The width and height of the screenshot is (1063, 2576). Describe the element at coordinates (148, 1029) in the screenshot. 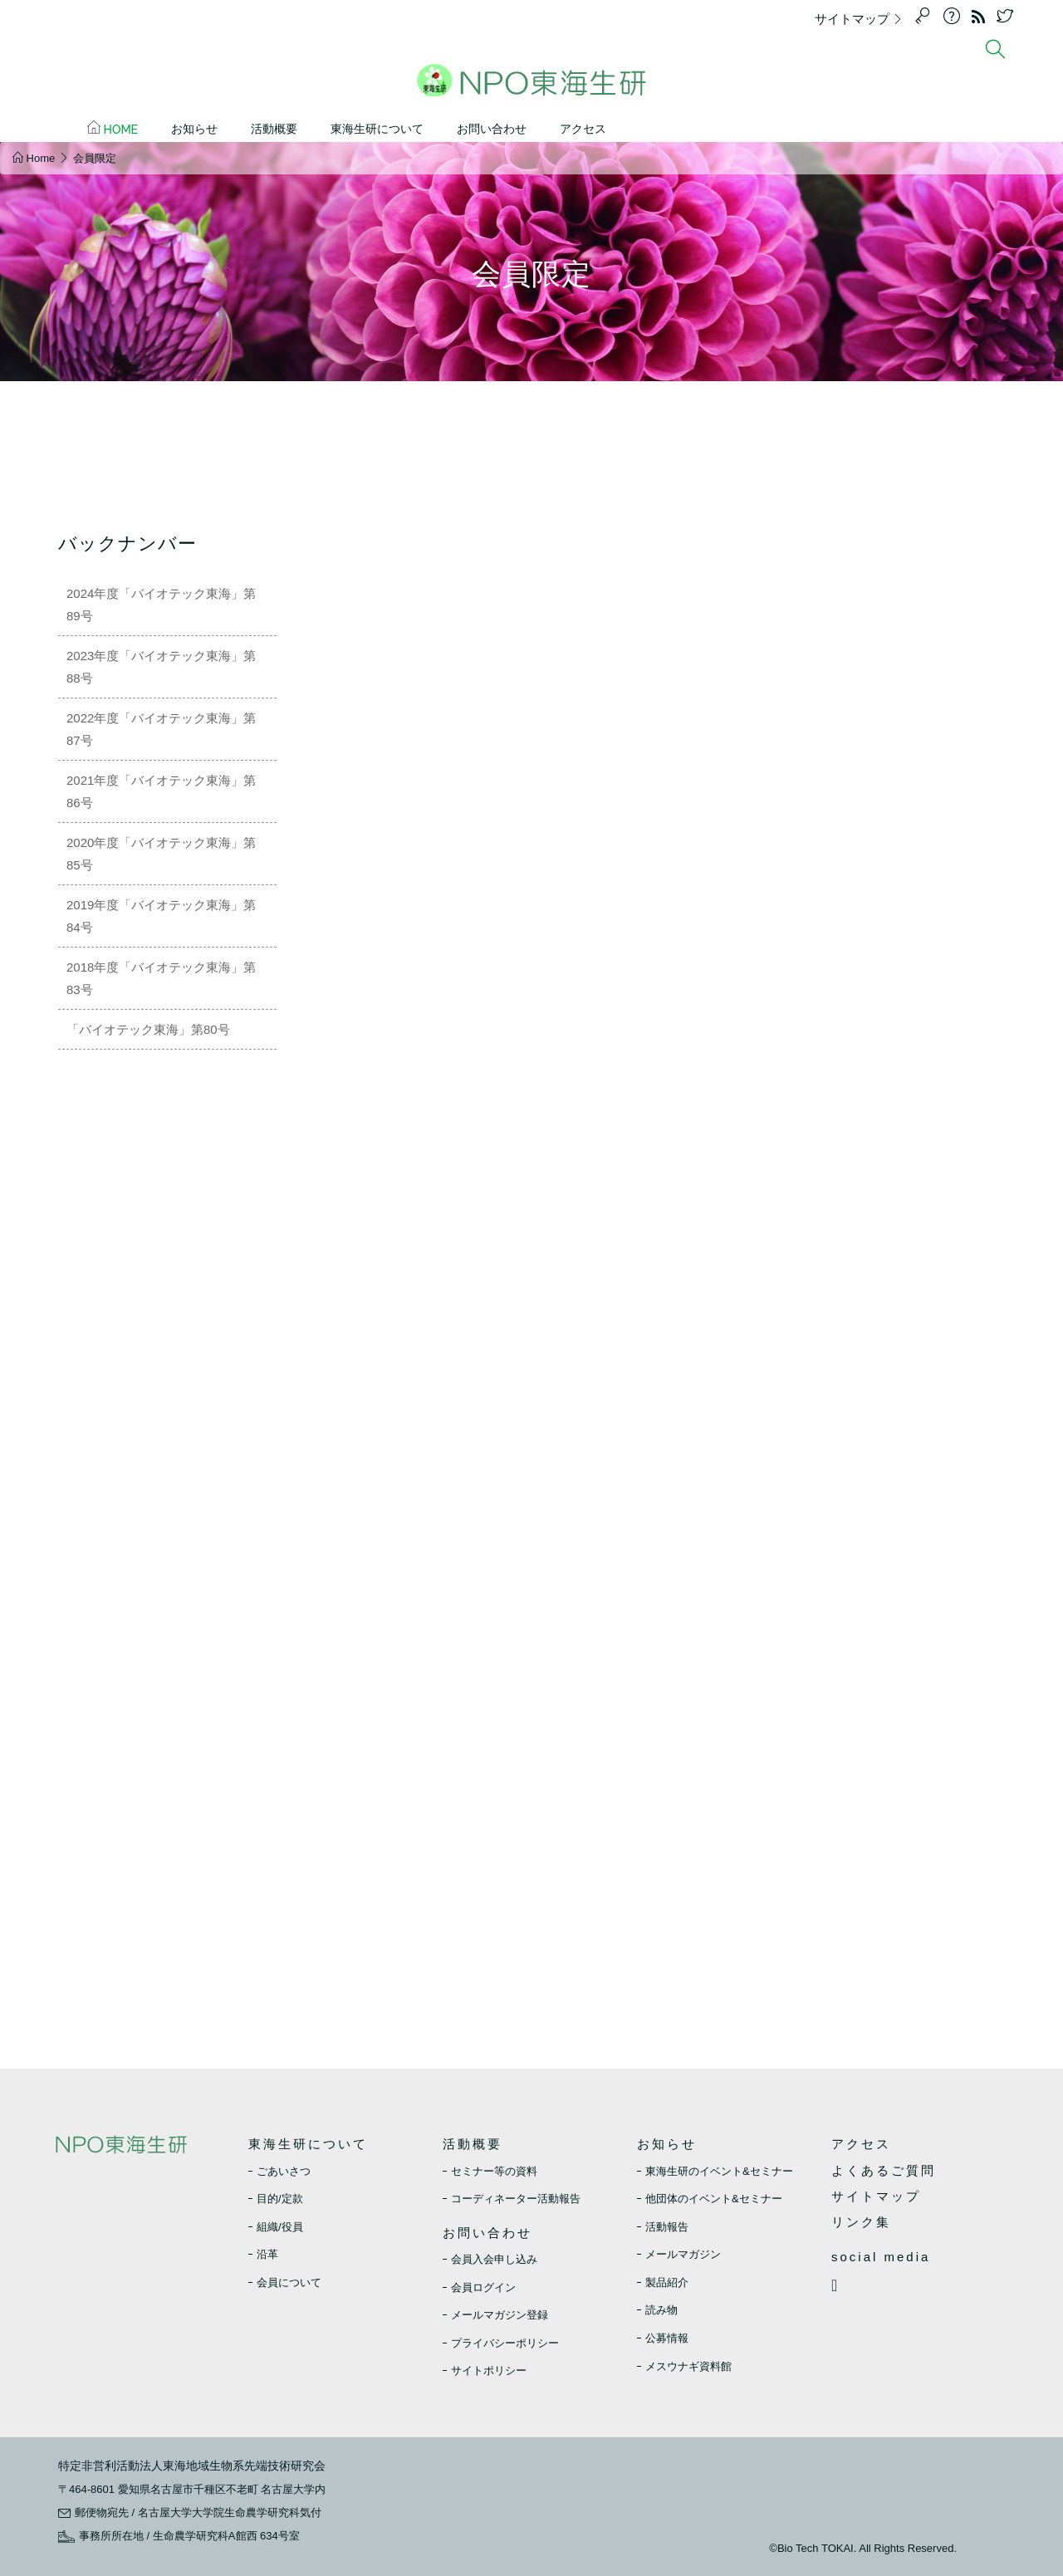

I see `「バイオテック東海」第80号` at that location.